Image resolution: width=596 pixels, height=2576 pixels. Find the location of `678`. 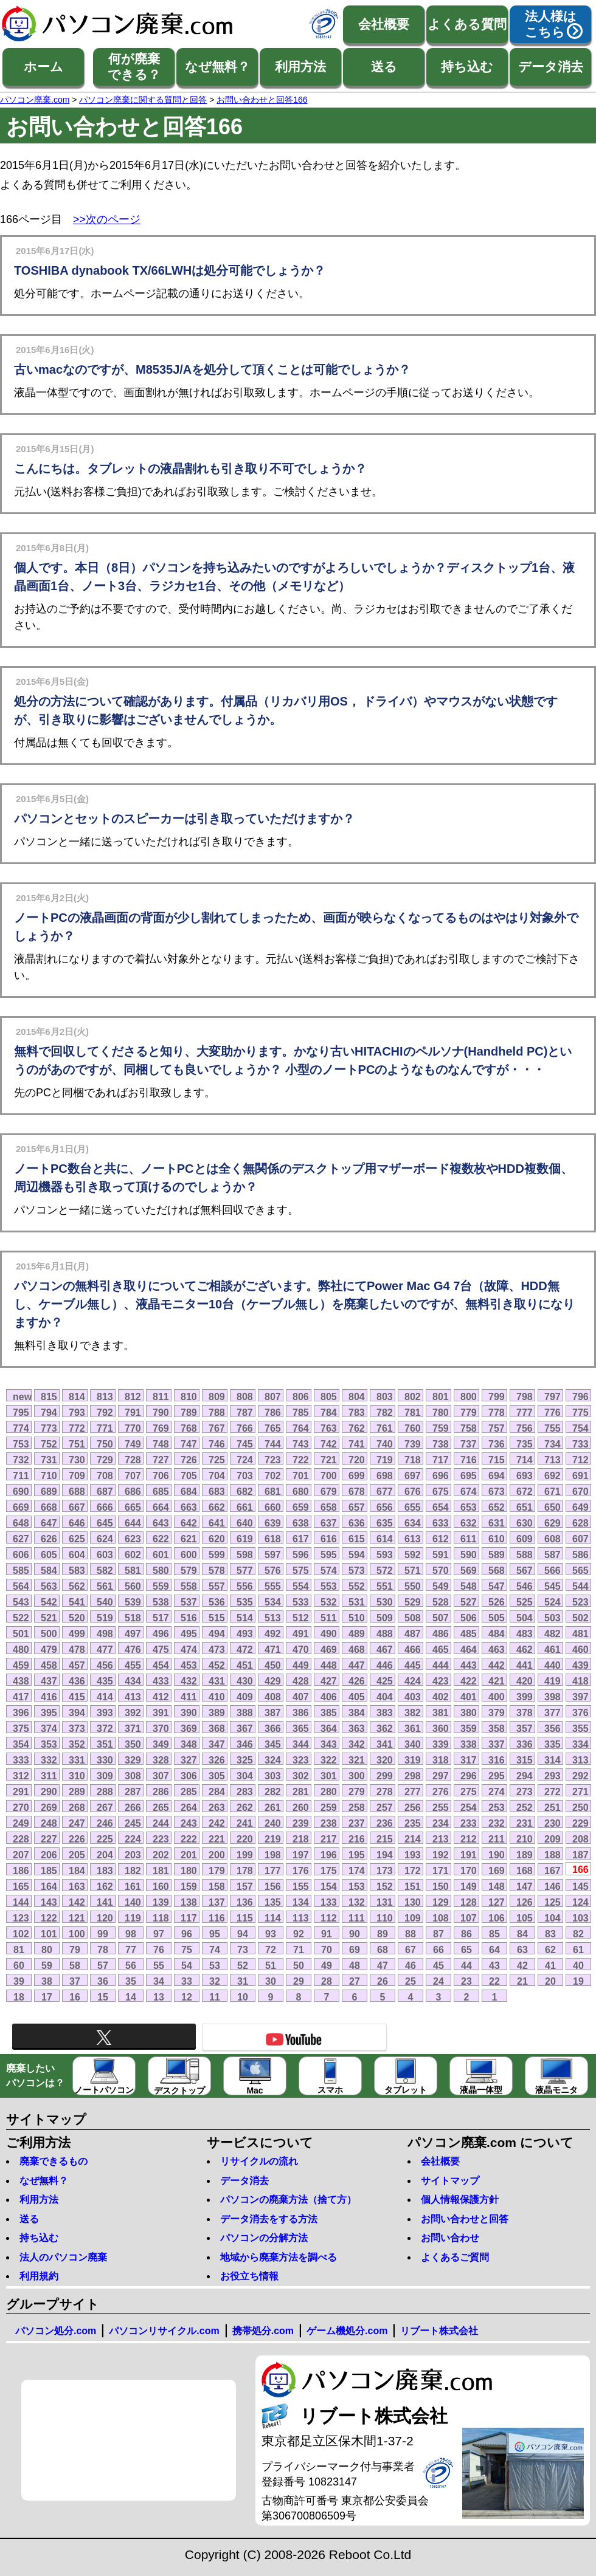

678 is located at coordinates (356, 1491).